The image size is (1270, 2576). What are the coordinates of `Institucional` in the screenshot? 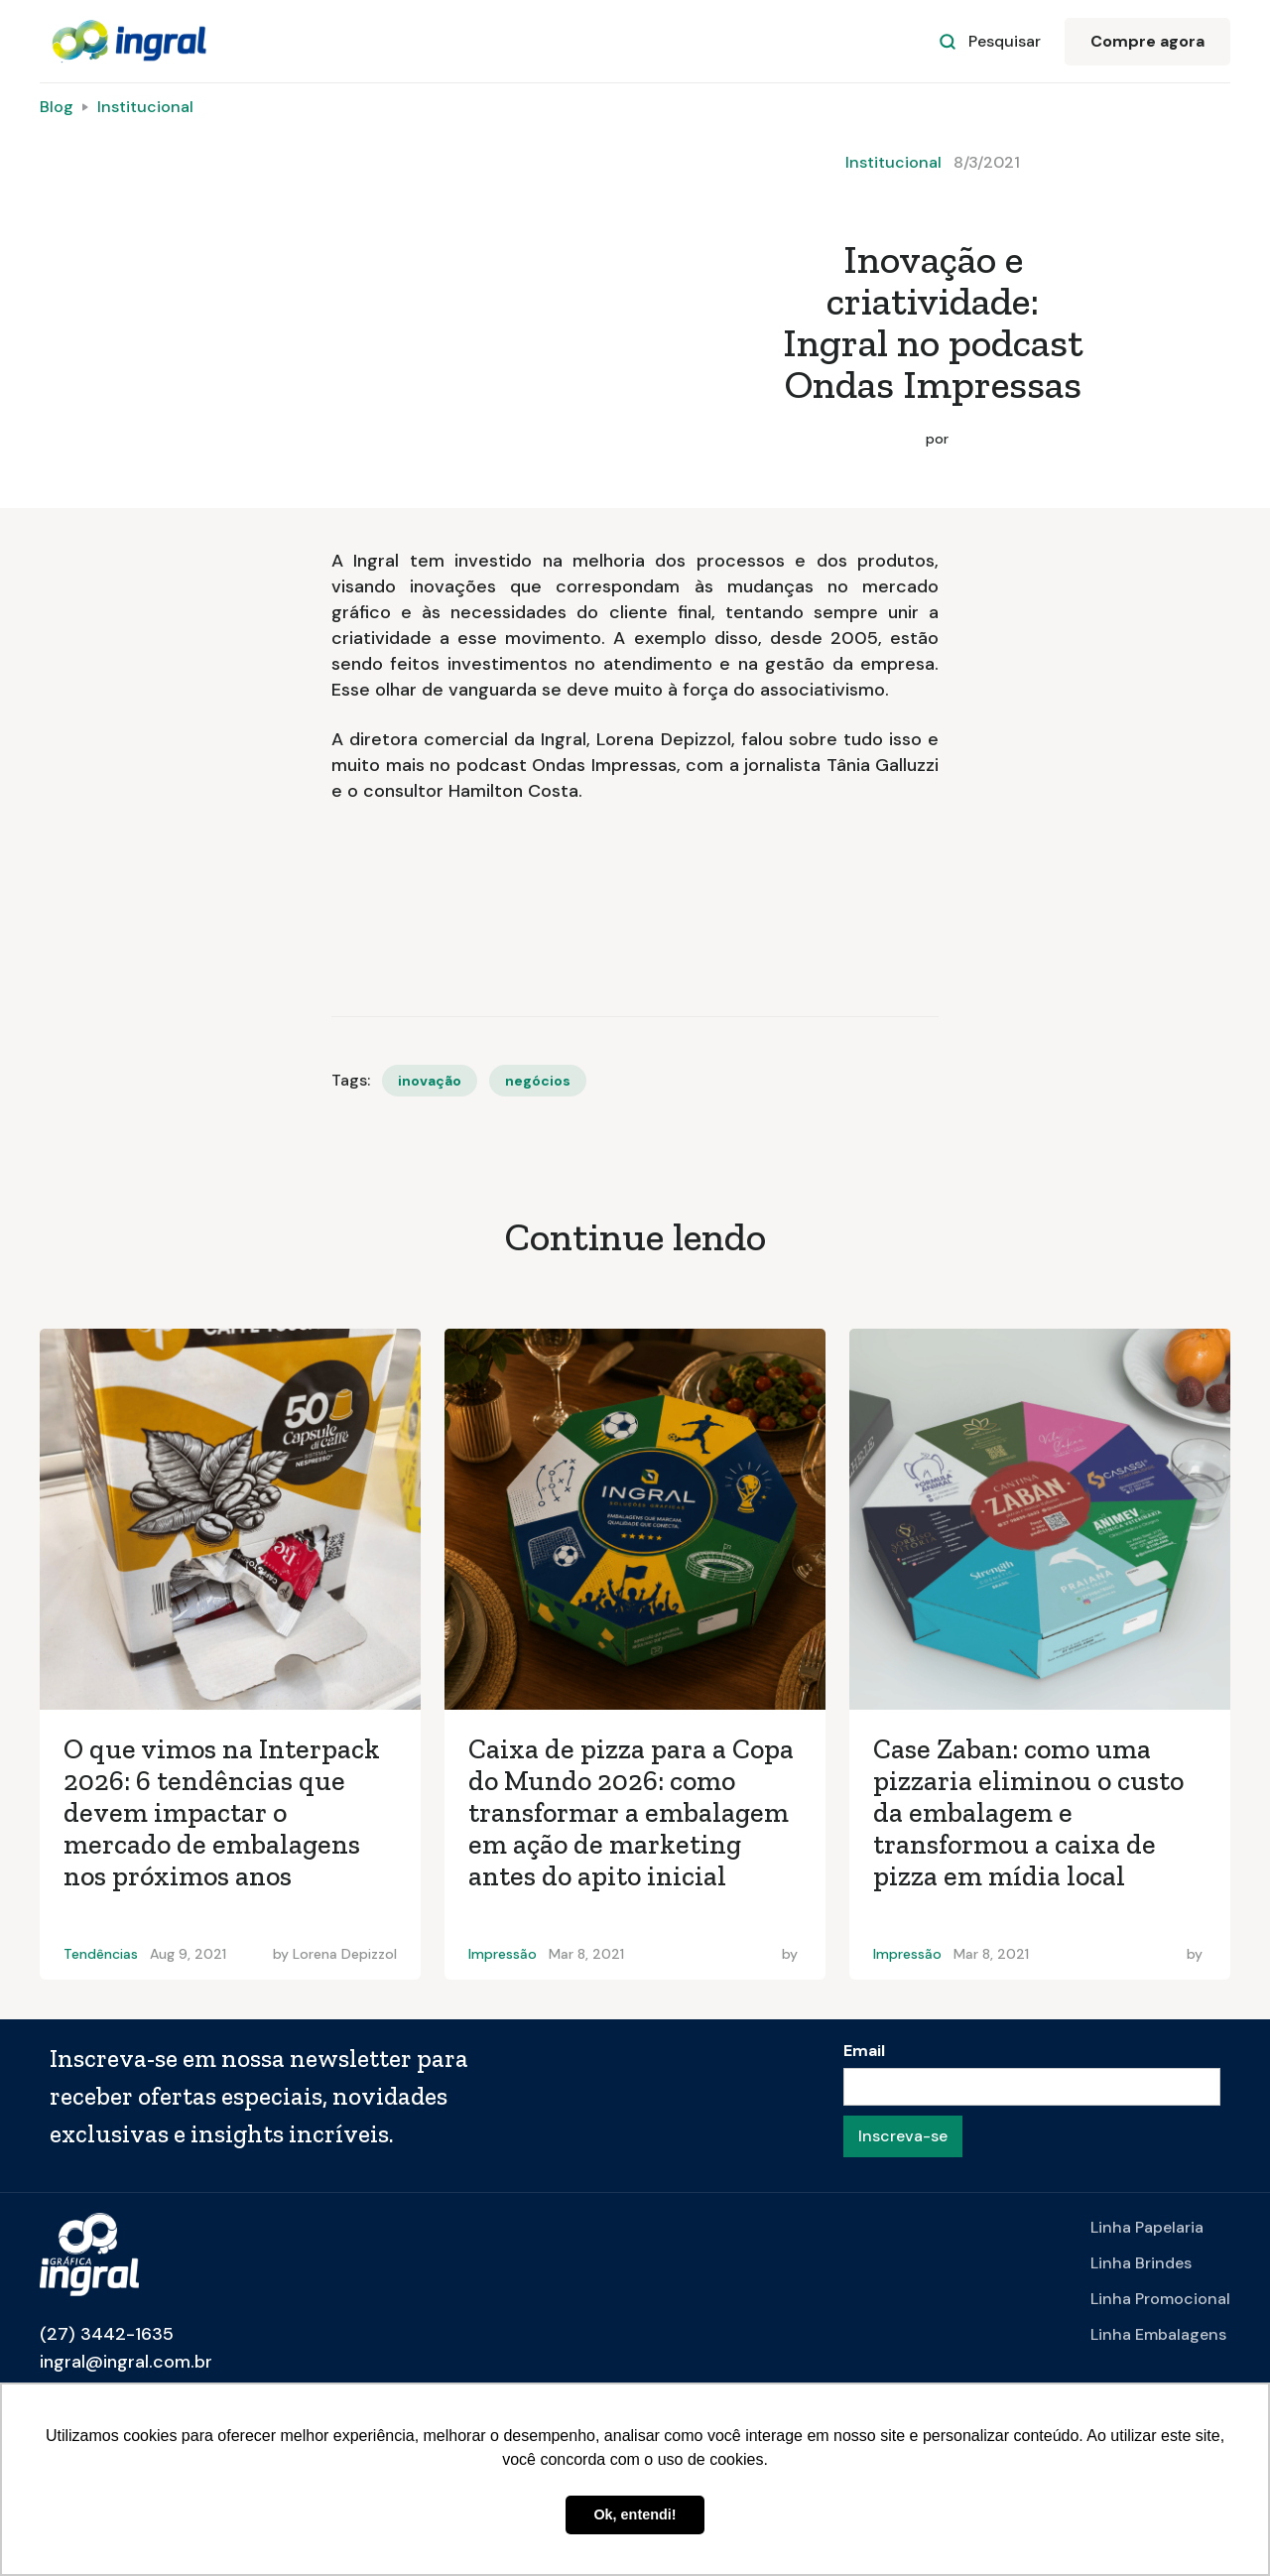 It's located at (145, 106).